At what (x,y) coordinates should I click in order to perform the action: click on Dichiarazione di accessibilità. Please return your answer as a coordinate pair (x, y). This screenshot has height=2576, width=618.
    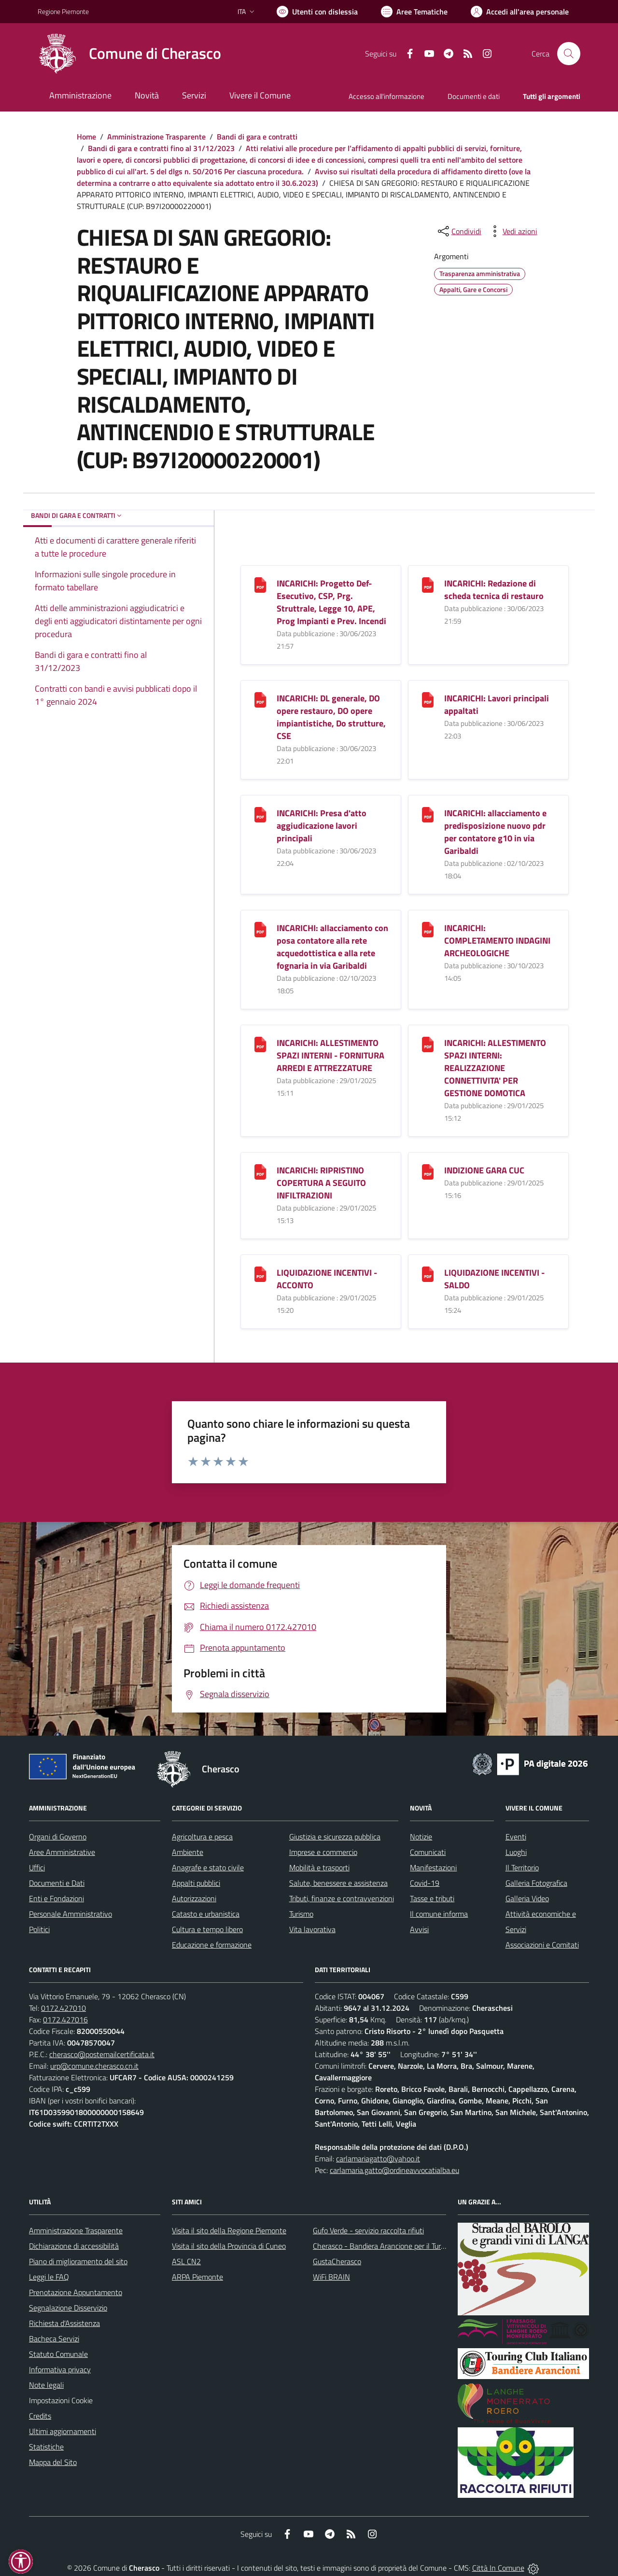
    Looking at the image, I should click on (74, 2246).